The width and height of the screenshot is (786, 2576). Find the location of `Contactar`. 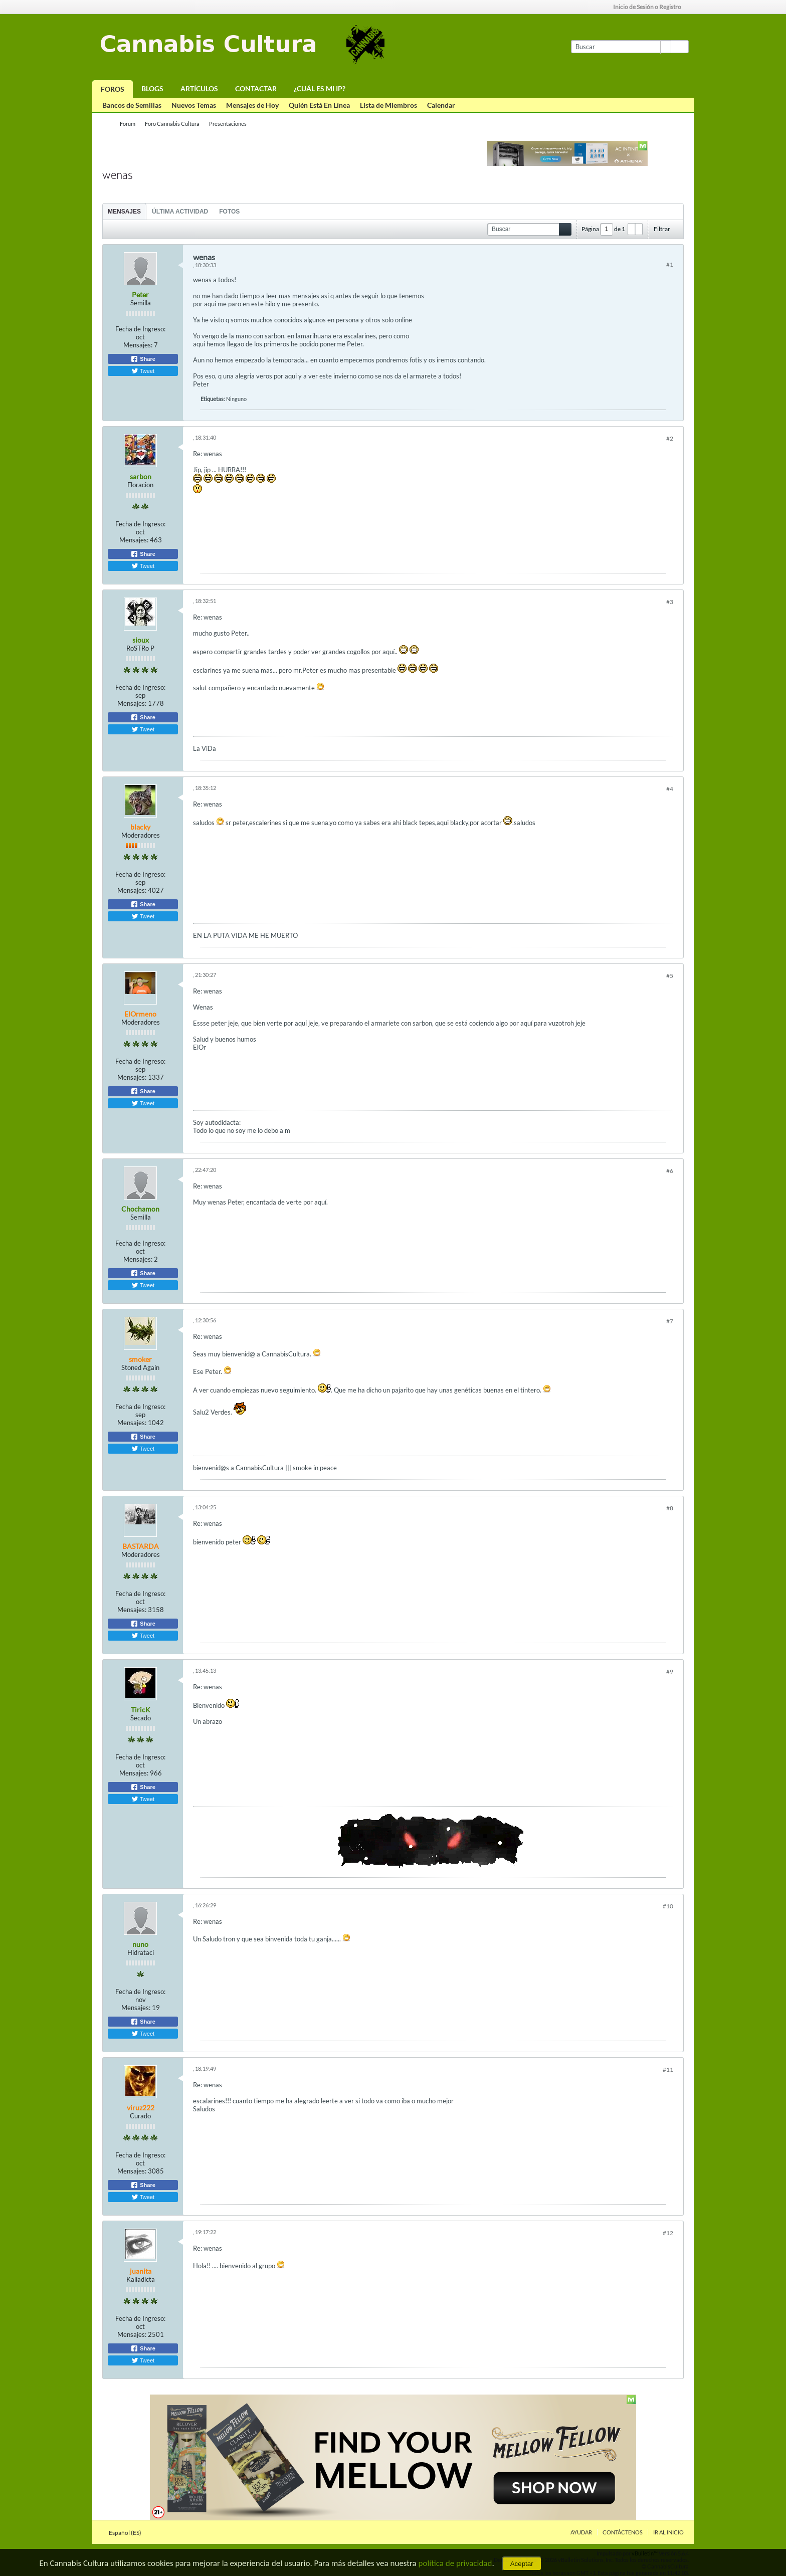

Contactar is located at coordinates (256, 88).